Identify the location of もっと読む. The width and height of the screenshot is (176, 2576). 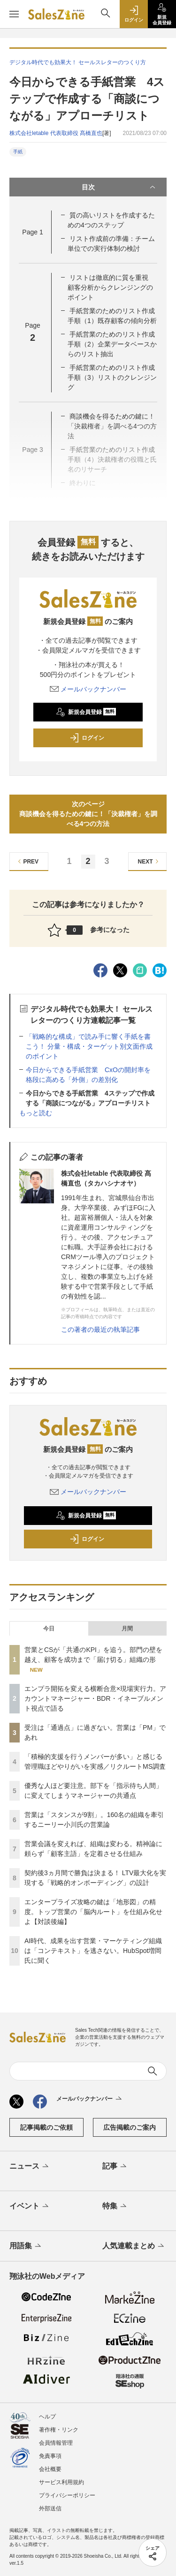
(35, 1113).